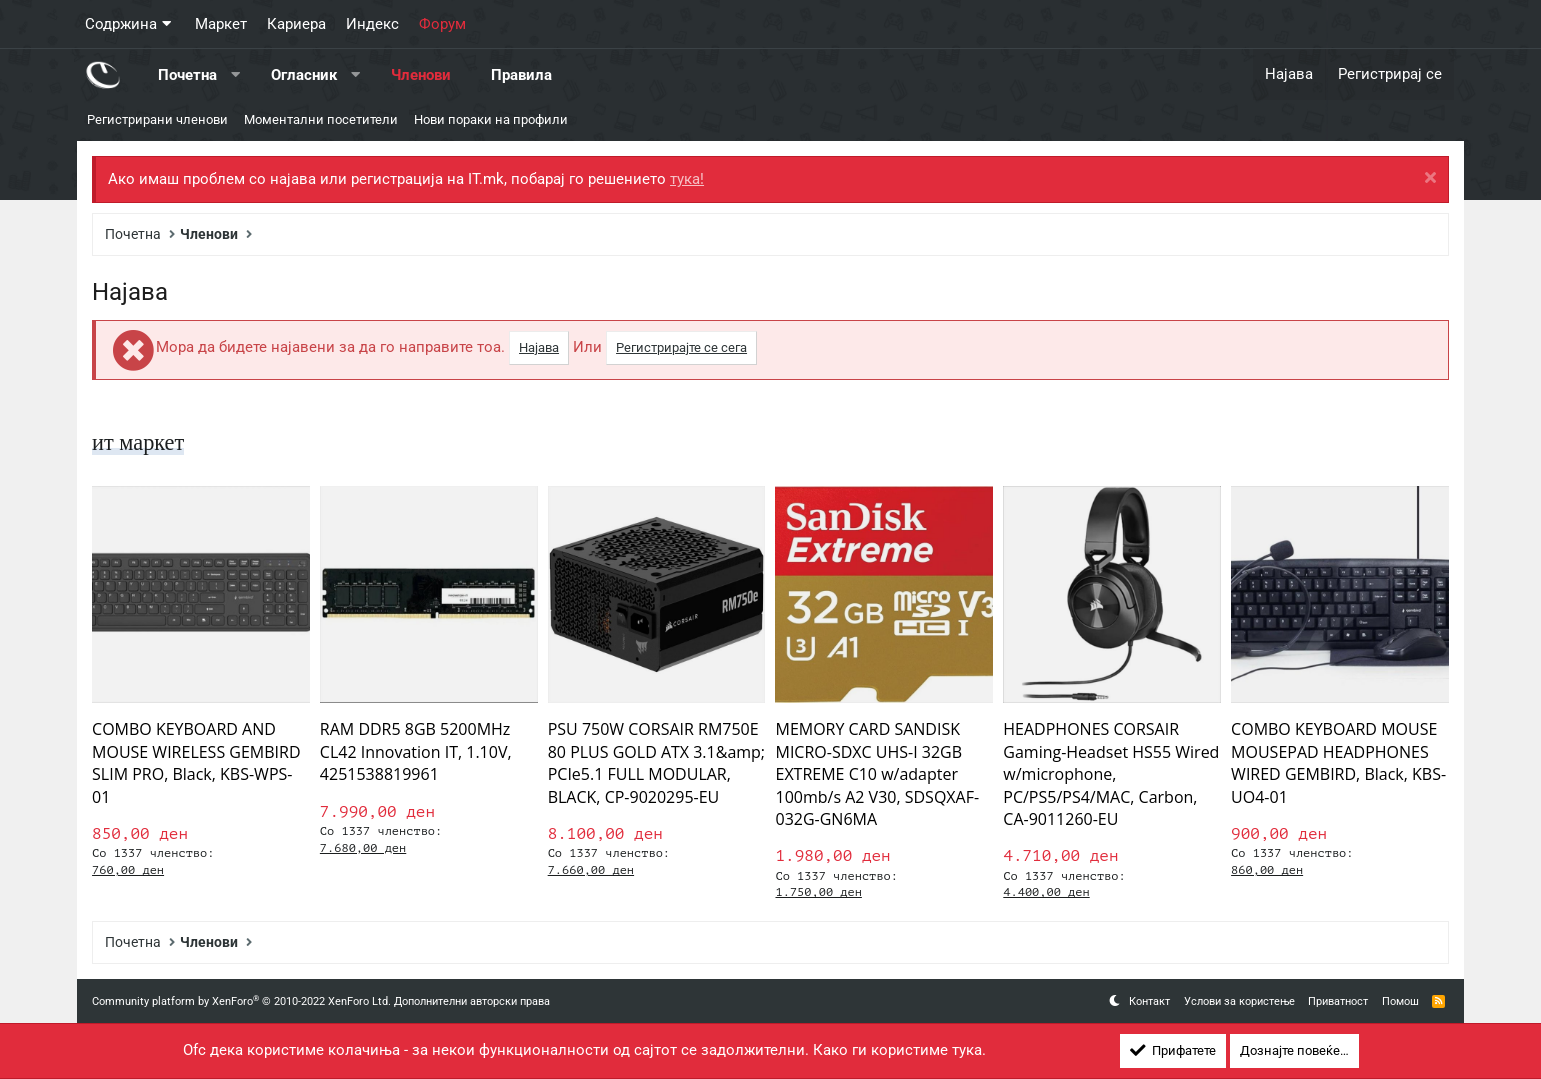 This screenshot has height=1079, width=1541. Describe the element at coordinates (1149, 1001) in the screenshot. I see `Контакт` at that location.